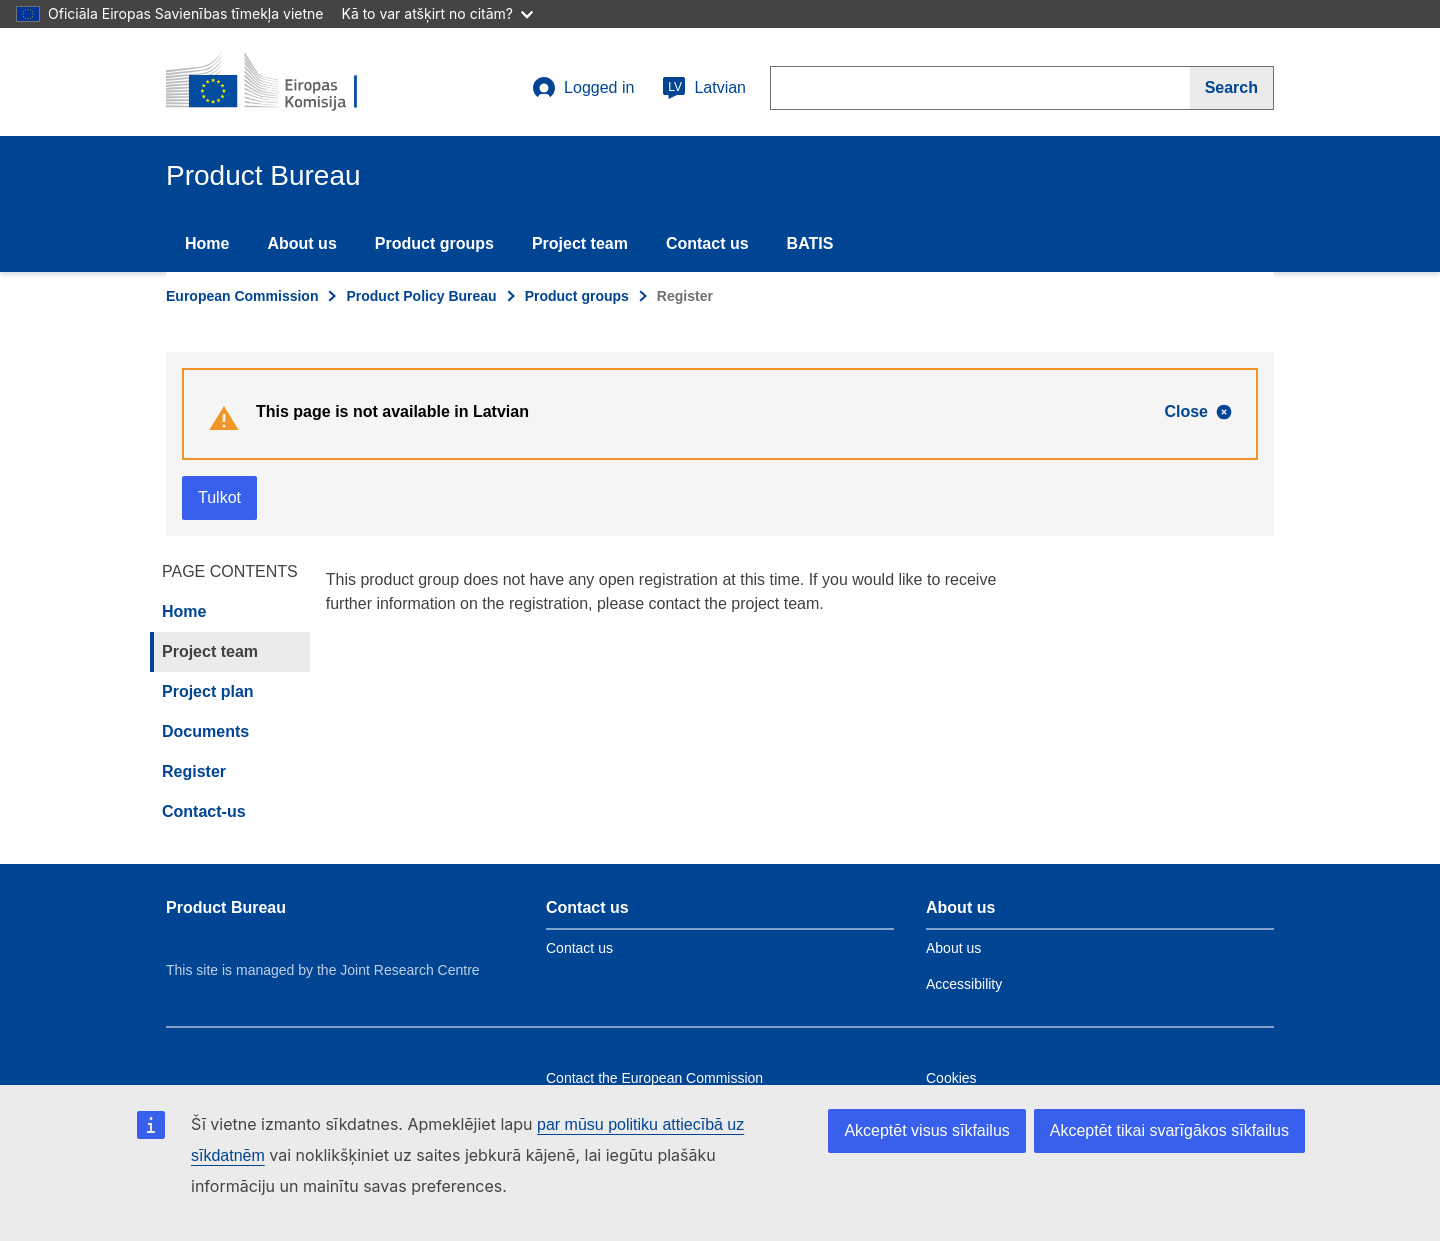  What do you see at coordinates (434, 243) in the screenshot?
I see `Product groups` at bounding box center [434, 243].